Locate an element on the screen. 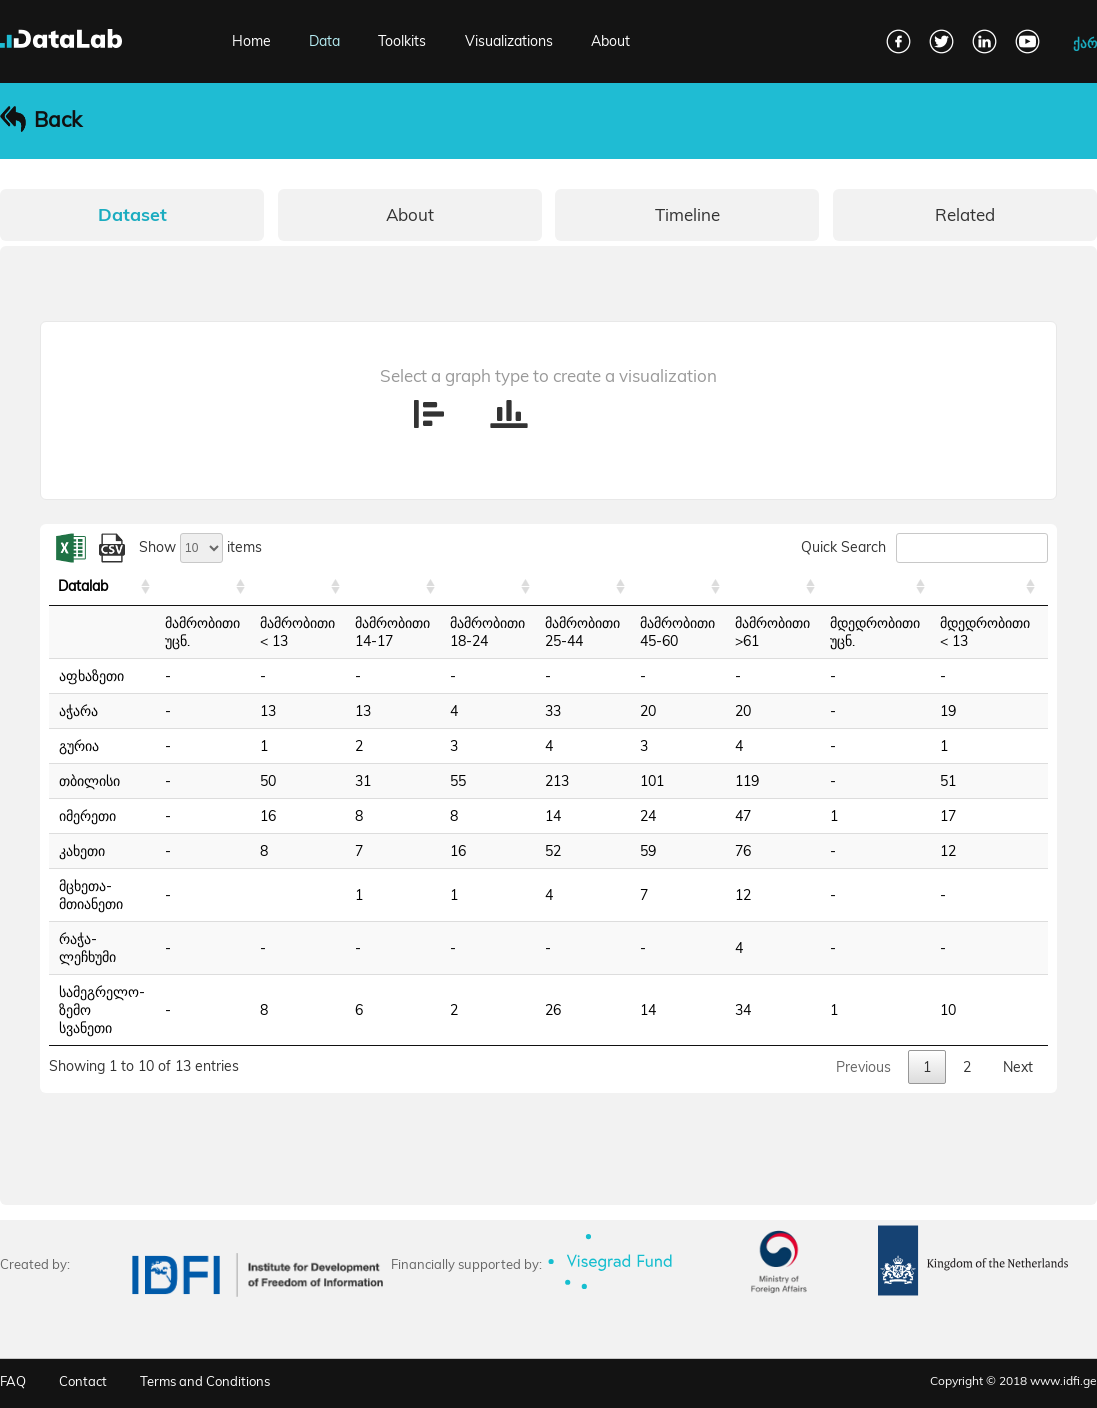 The image size is (1097, 1408). Related is located at coordinates (965, 214).